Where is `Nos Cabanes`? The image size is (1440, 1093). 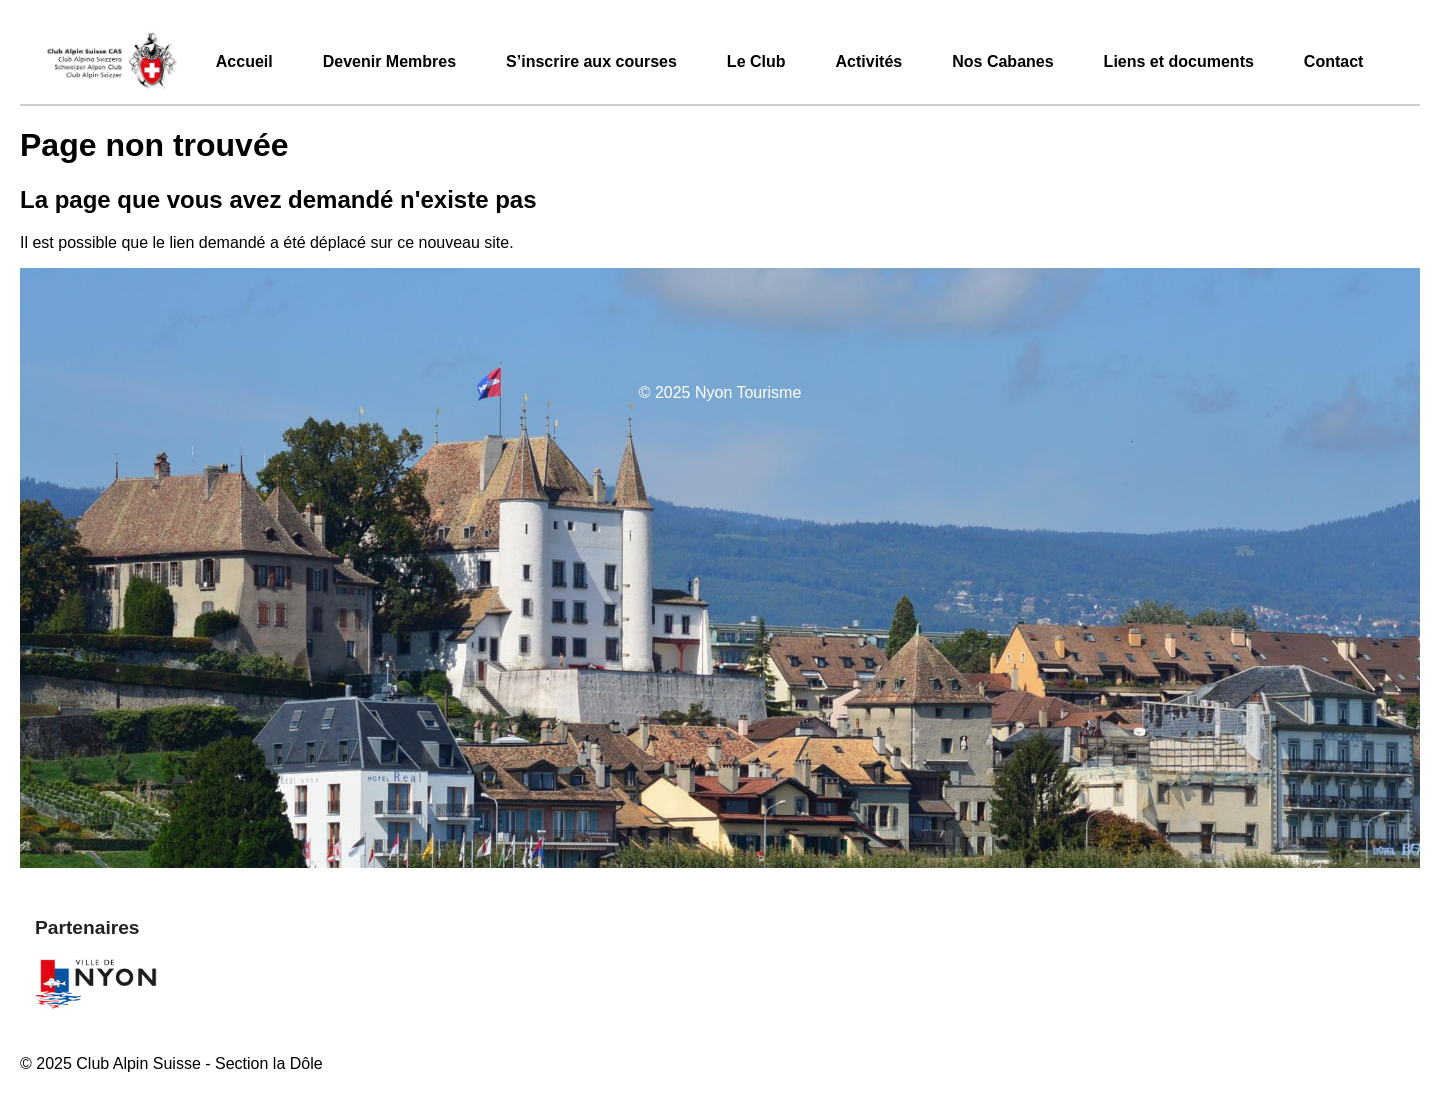
Nos Cabanes is located at coordinates (1002, 61).